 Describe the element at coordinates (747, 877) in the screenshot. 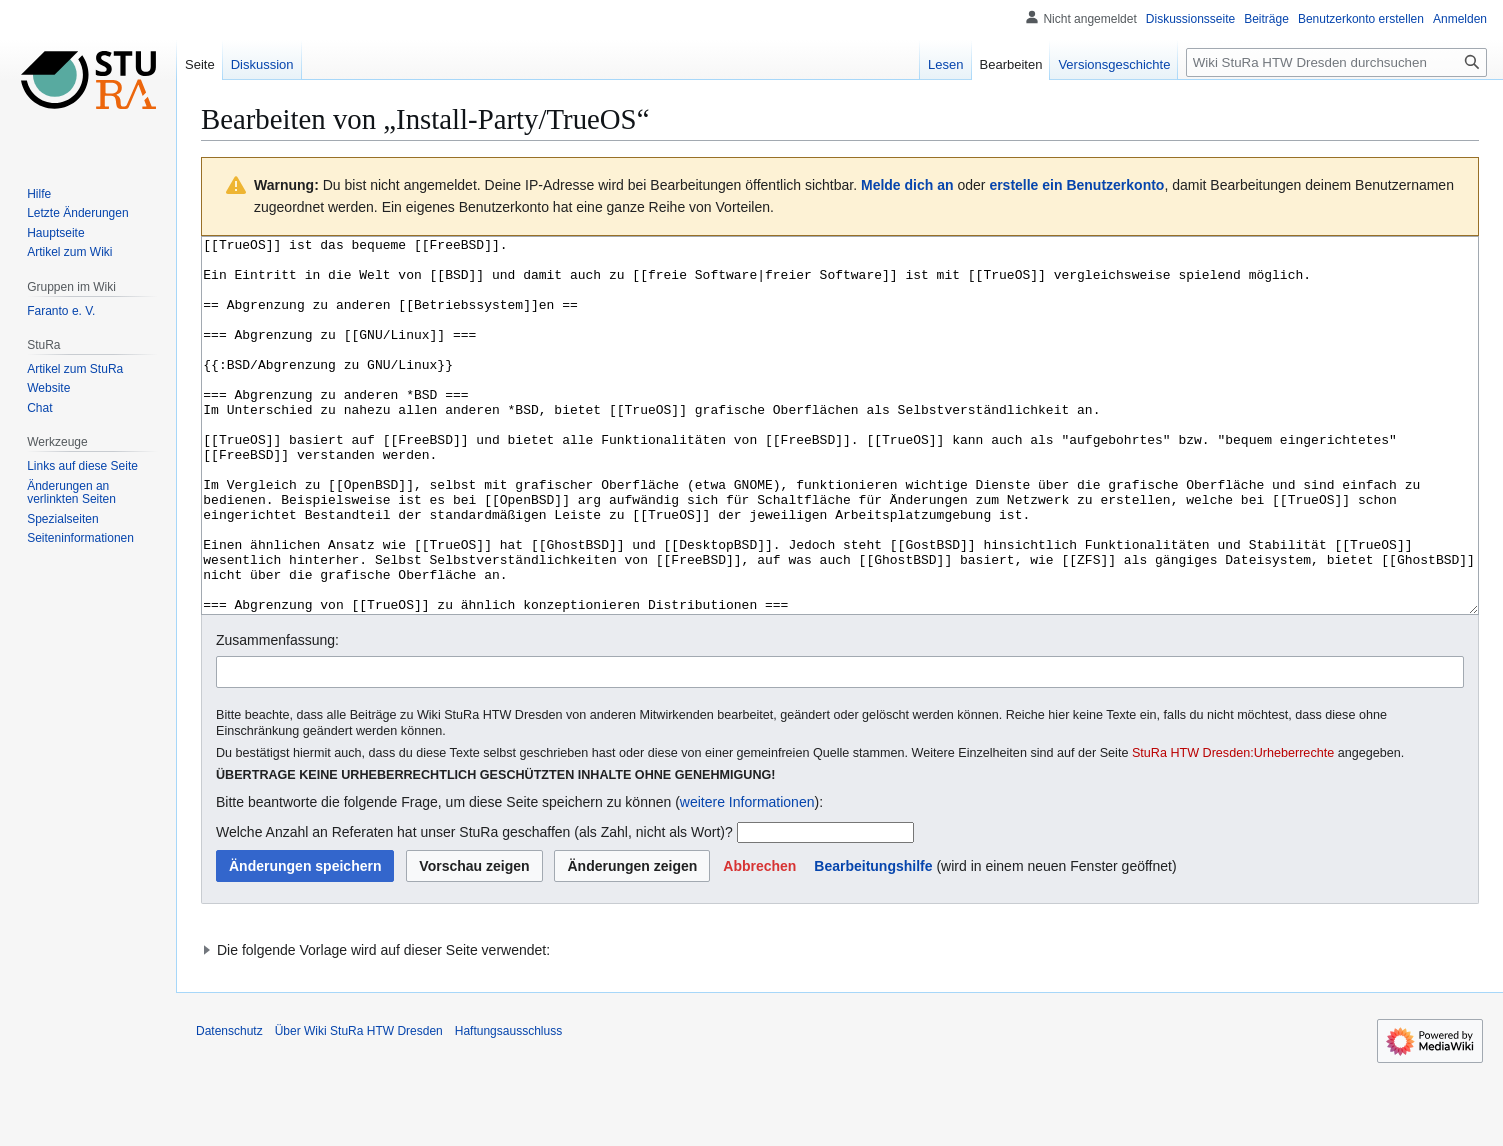

I see `weitere Informationen` at that location.